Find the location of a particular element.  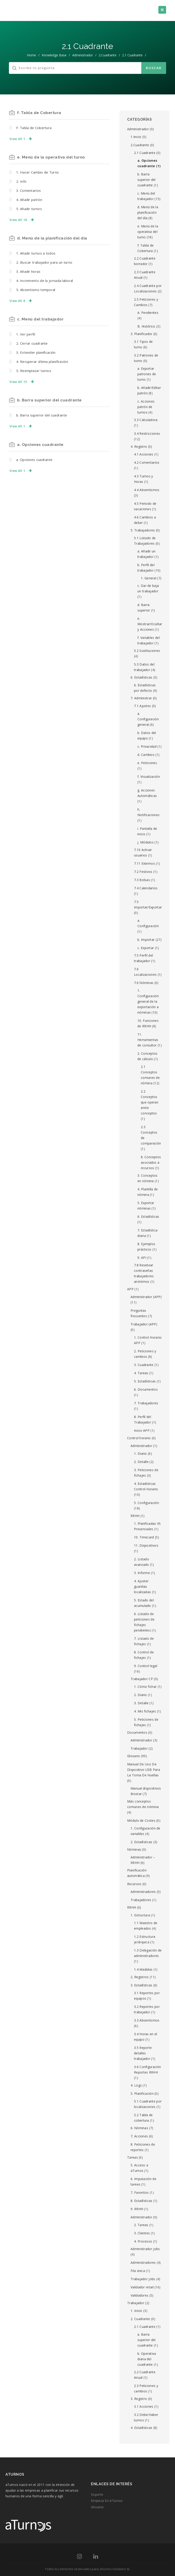

2. Info is located at coordinates (21, 181).